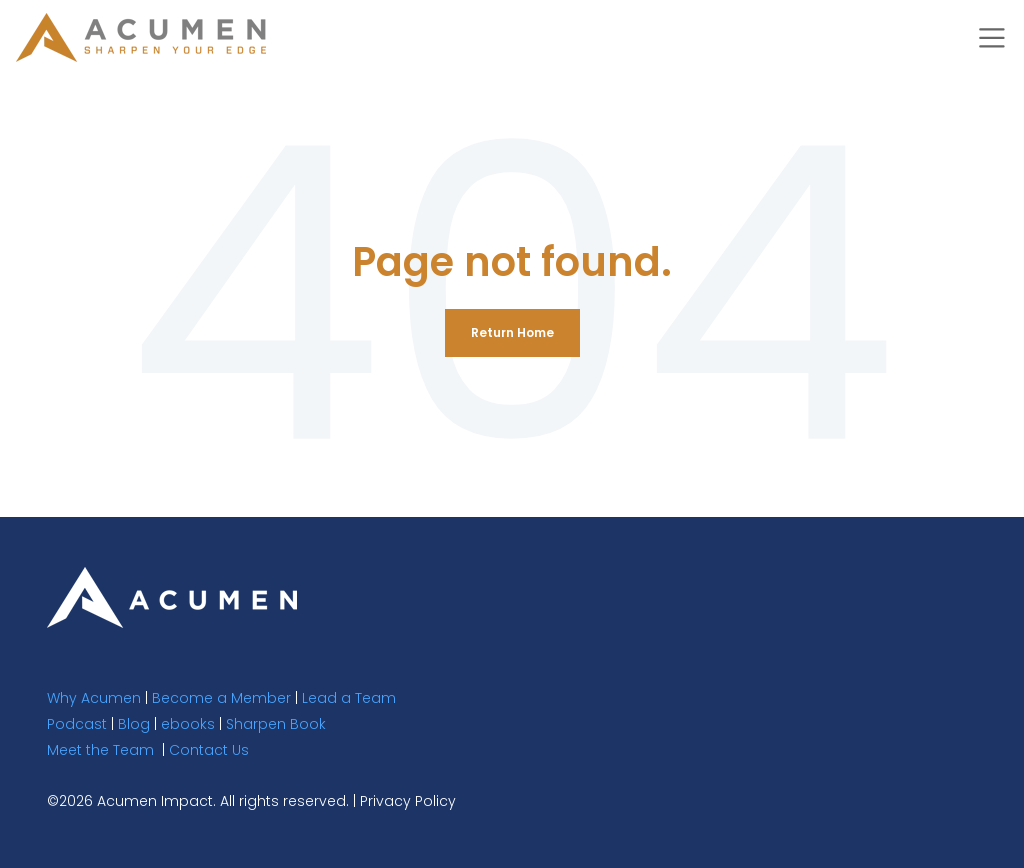 This screenshot has height=868, width=1024. I want to click on Why Acumen, so click(94, 698).